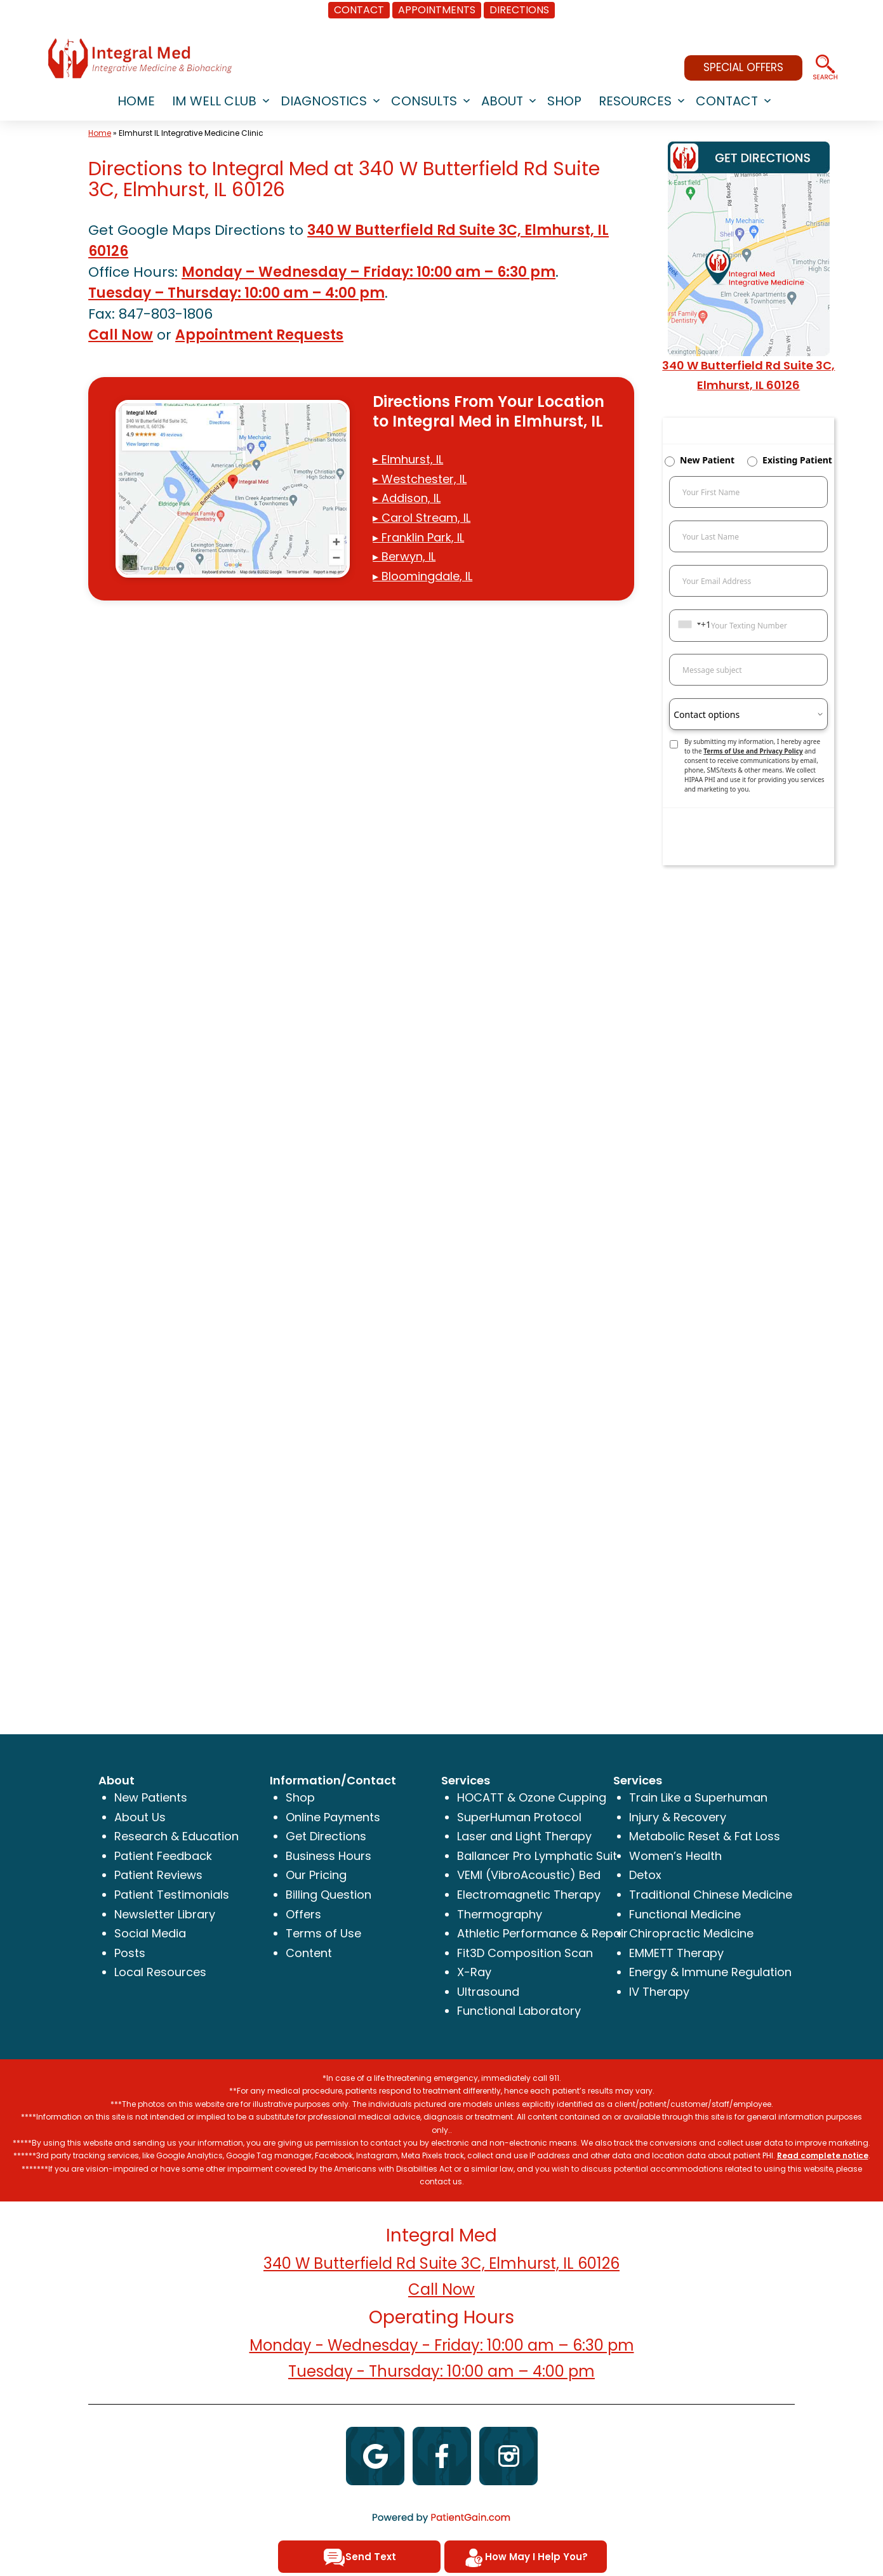 This screenshot has height=2576, width=883. What do you see at coordinates (698, 1797) in the screenshot?
I see `Train Like a Superhuman` at bounding box center [698, 1797].